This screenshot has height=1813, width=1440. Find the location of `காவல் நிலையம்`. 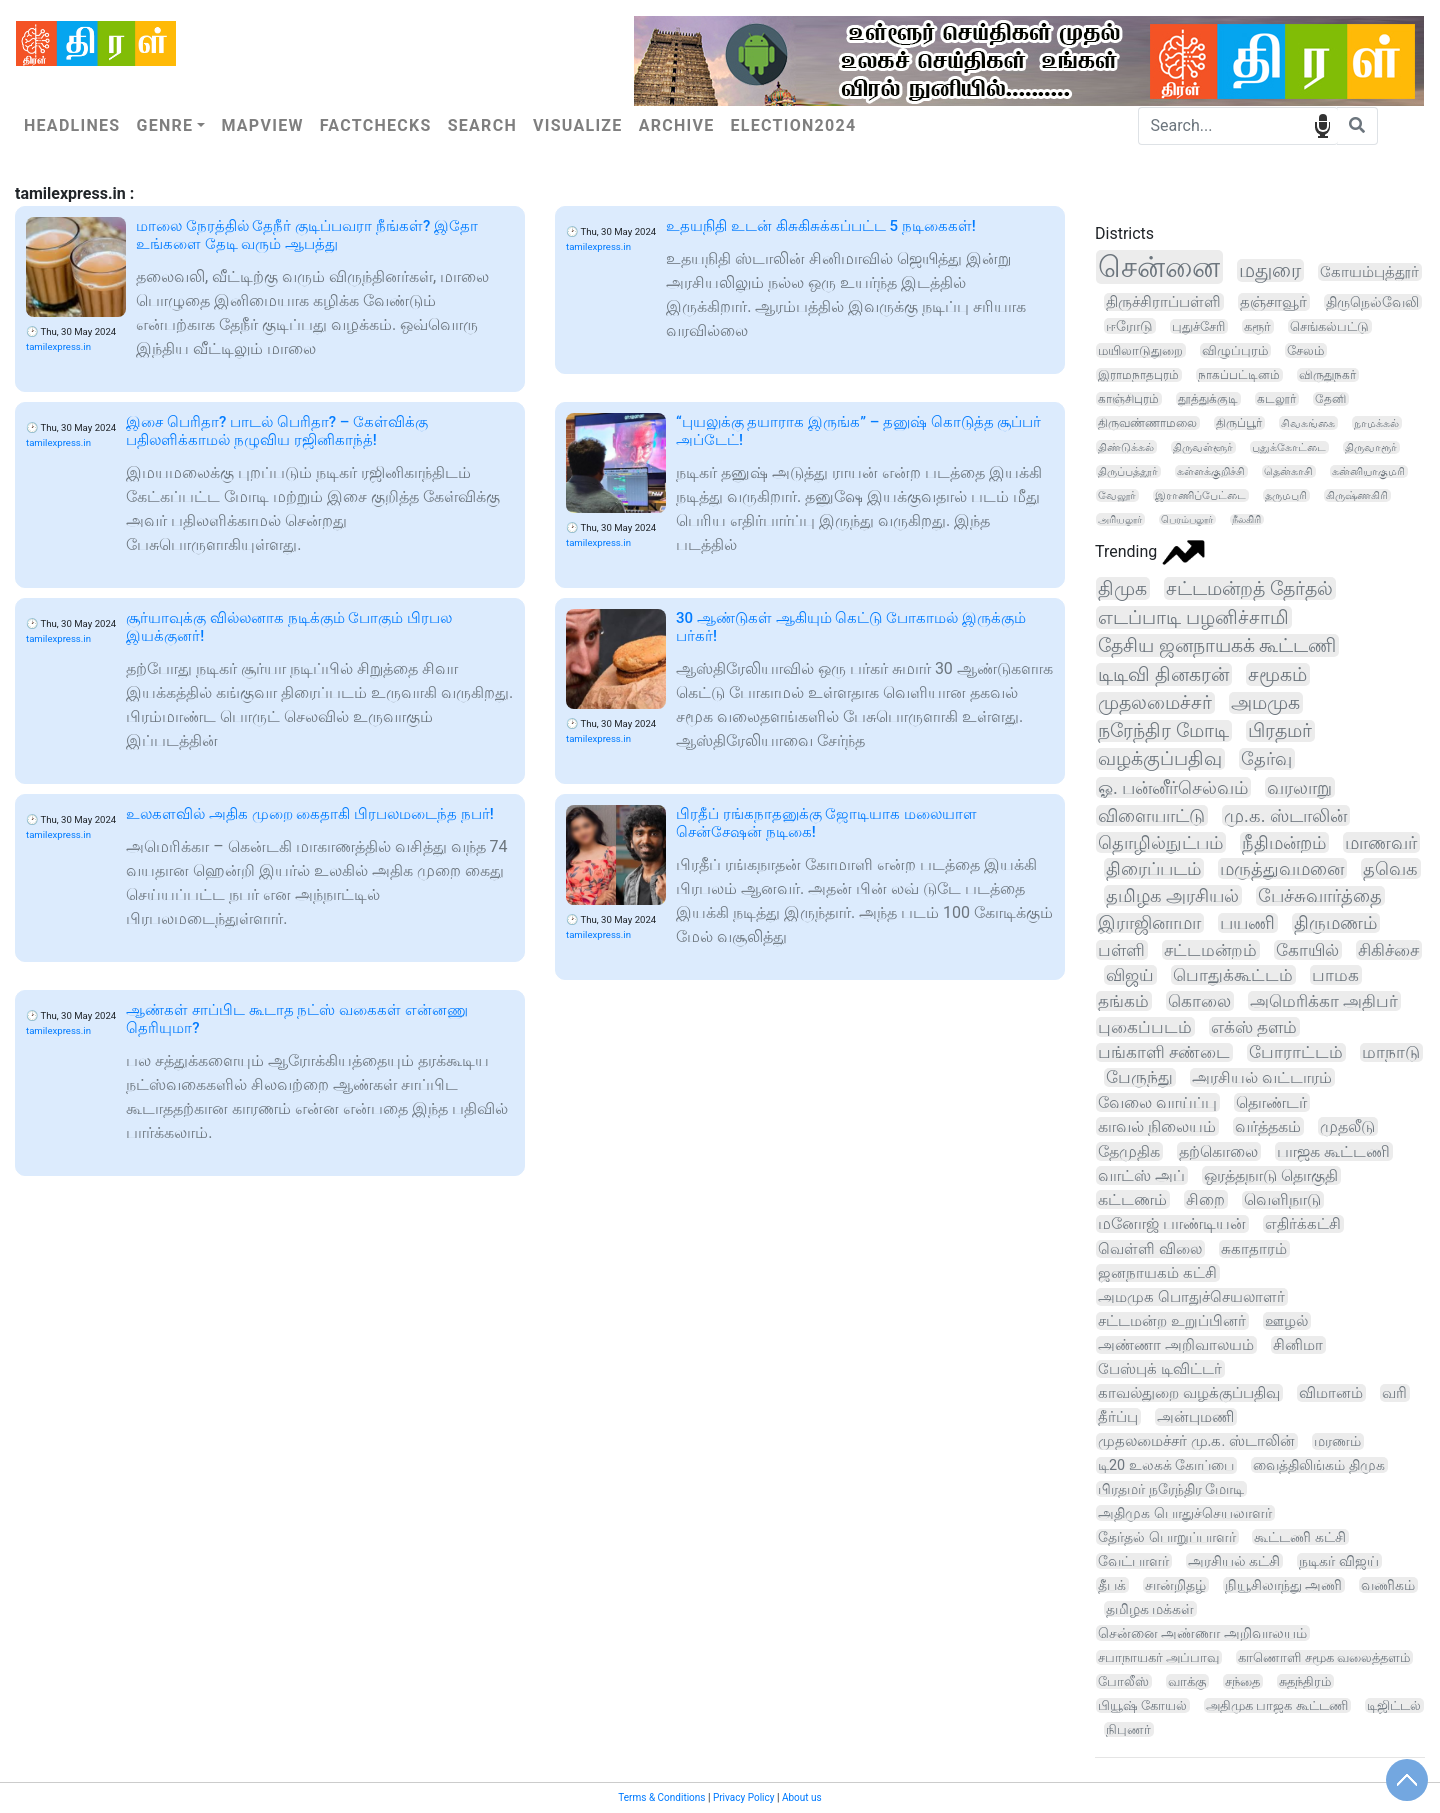

காவல் நிலையம் is located at coordinates (1157, 1126).